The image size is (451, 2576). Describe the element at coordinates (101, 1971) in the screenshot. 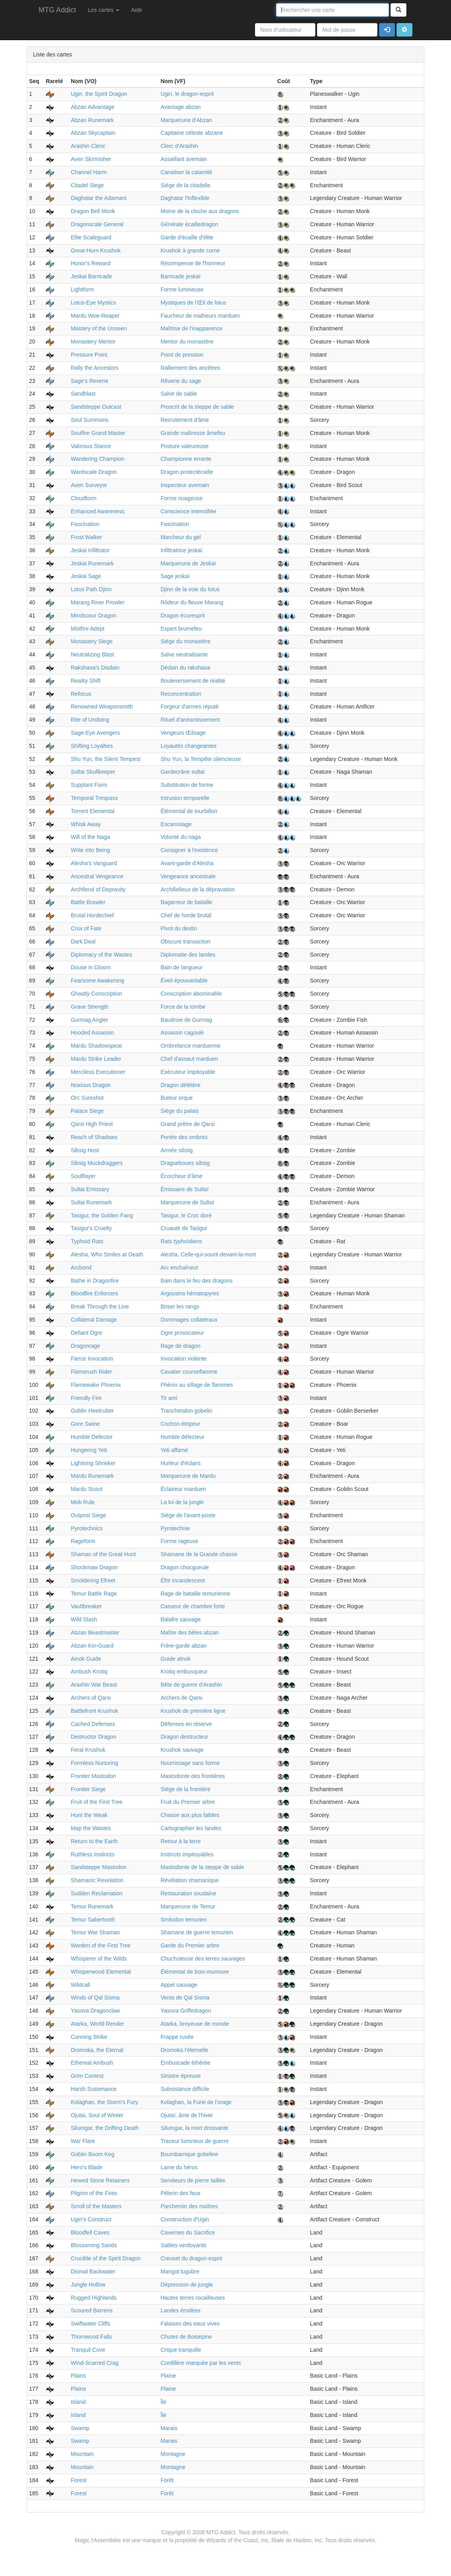

I see `Whisperwood Elemental` at that location.